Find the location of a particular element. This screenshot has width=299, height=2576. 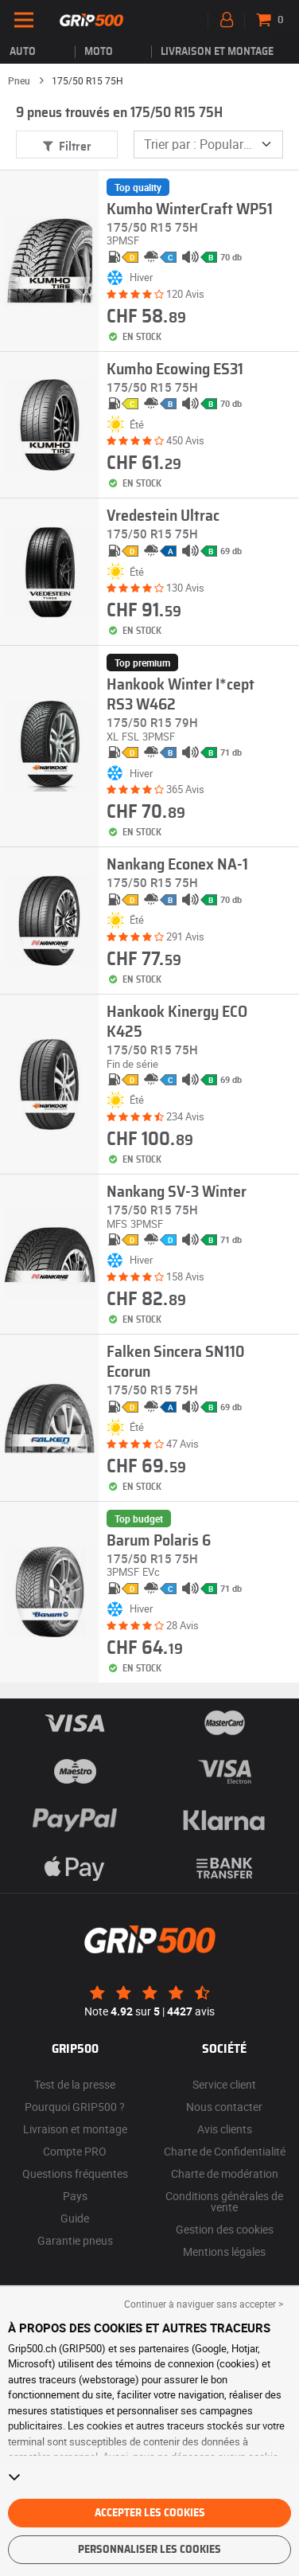

Auto is located at coordinates (23, 51).